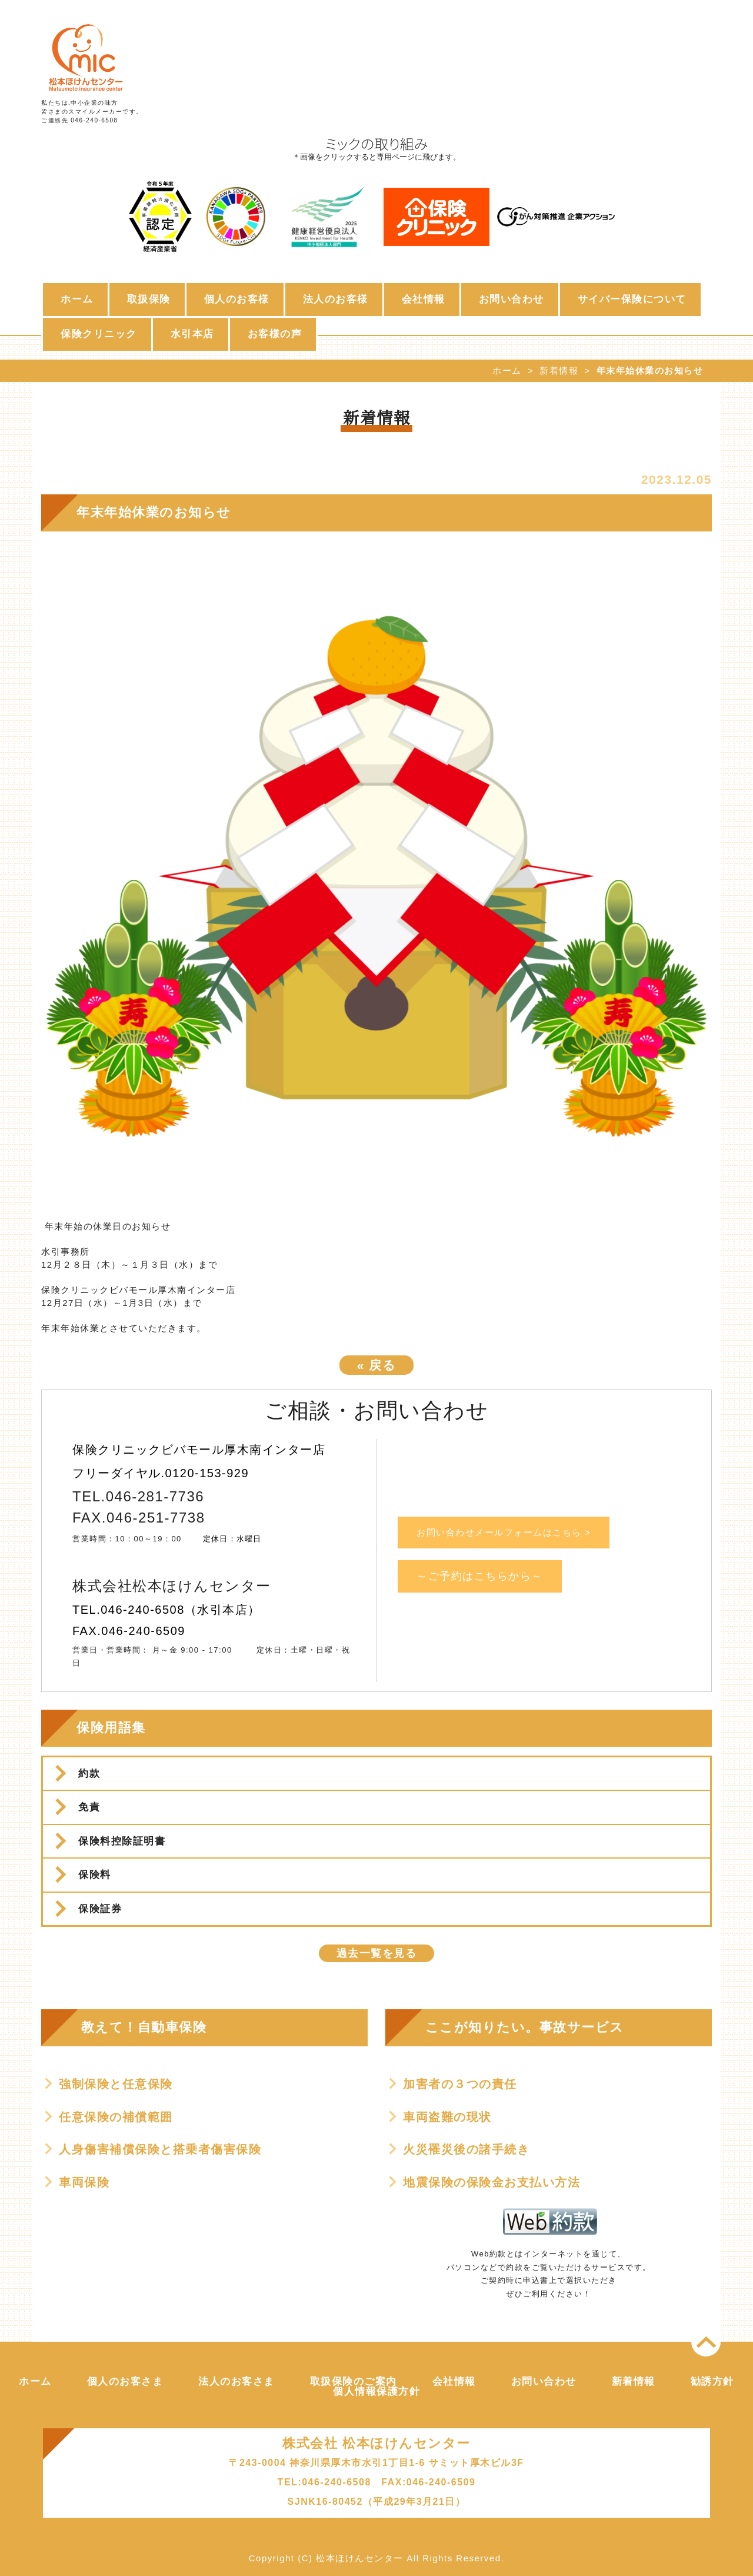 This screenshot has width=753, height=2576. I want to click on 個人のお客様, so click(236, 299).